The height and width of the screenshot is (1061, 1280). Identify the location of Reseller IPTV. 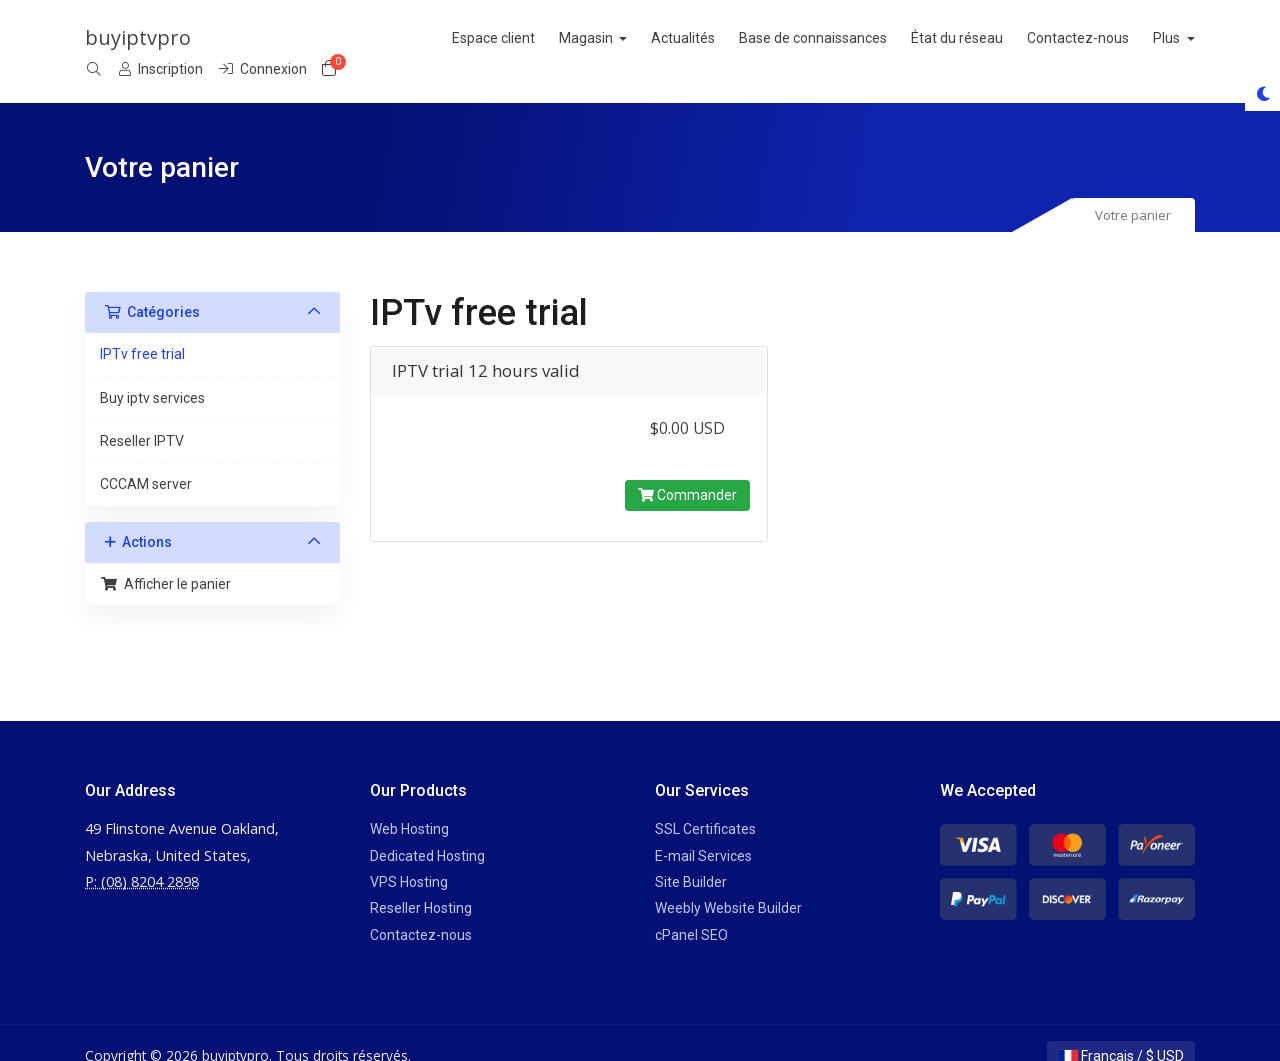
(142, 415).